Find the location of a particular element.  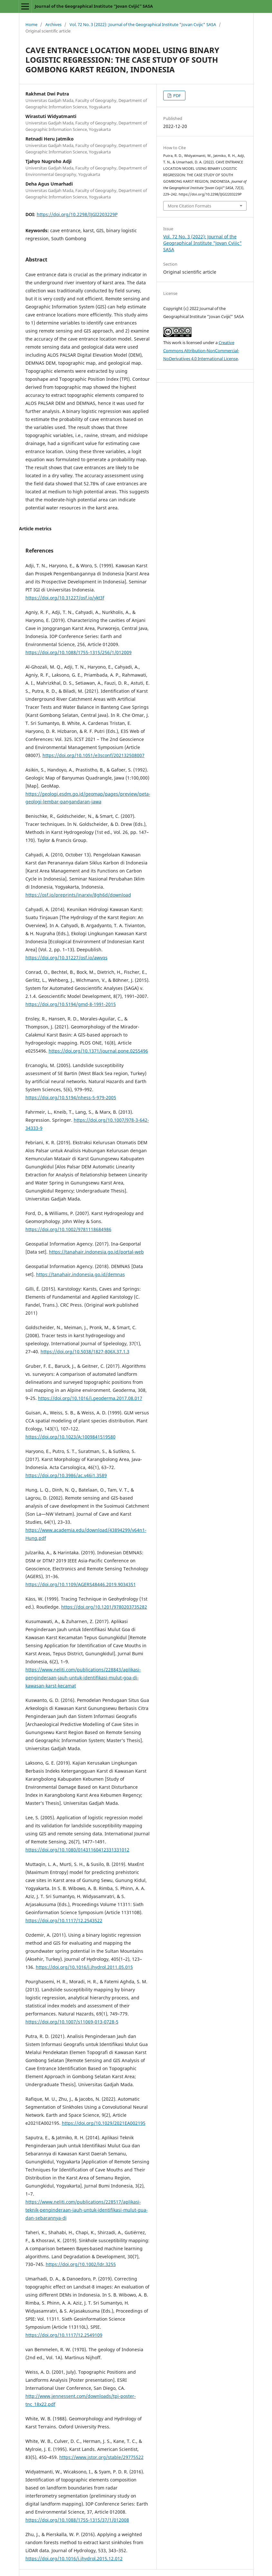

https://doi.org/10.2298/IJGI2203229P is located at coordinates (77, 214).